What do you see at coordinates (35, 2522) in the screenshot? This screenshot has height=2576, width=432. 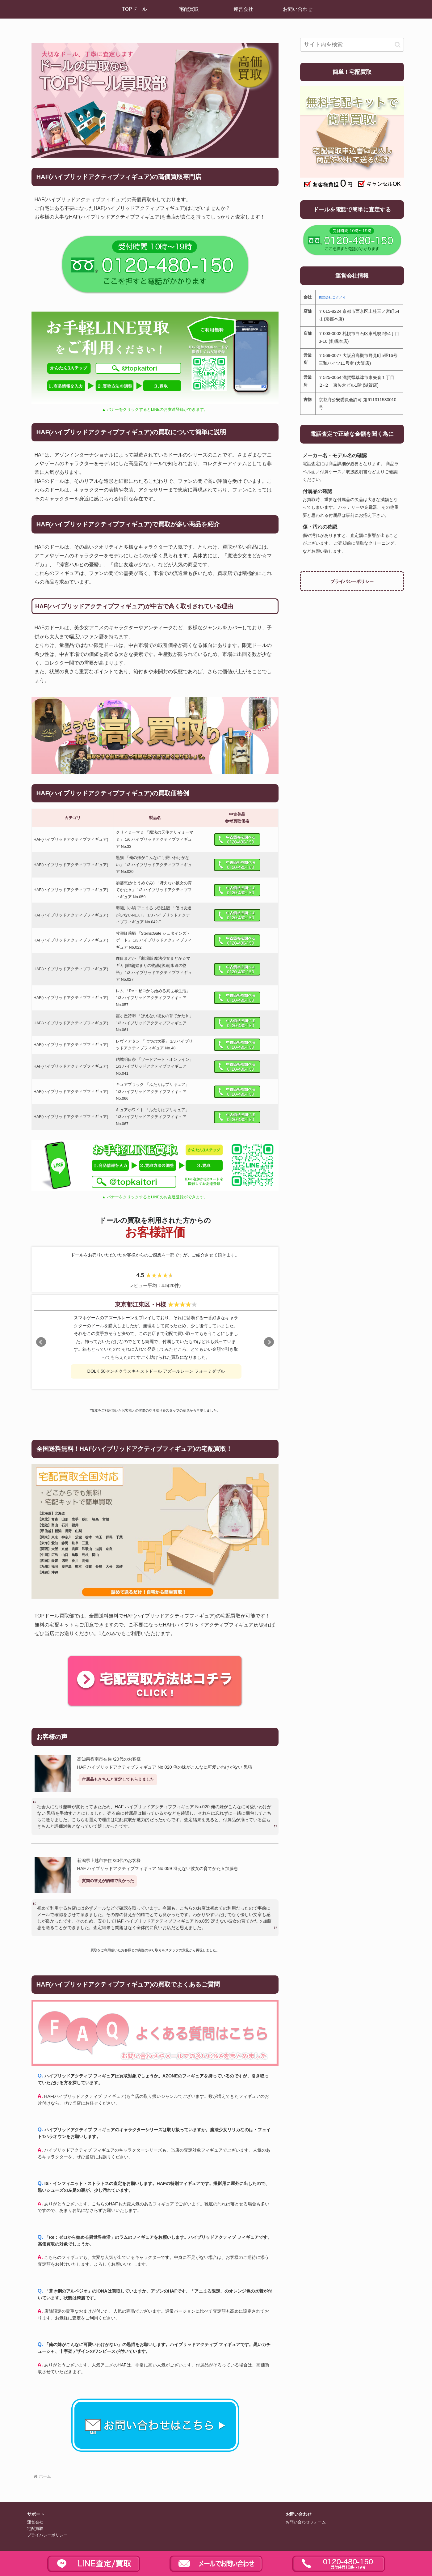 I see `運営会社` at bounding box center [35, 2522].